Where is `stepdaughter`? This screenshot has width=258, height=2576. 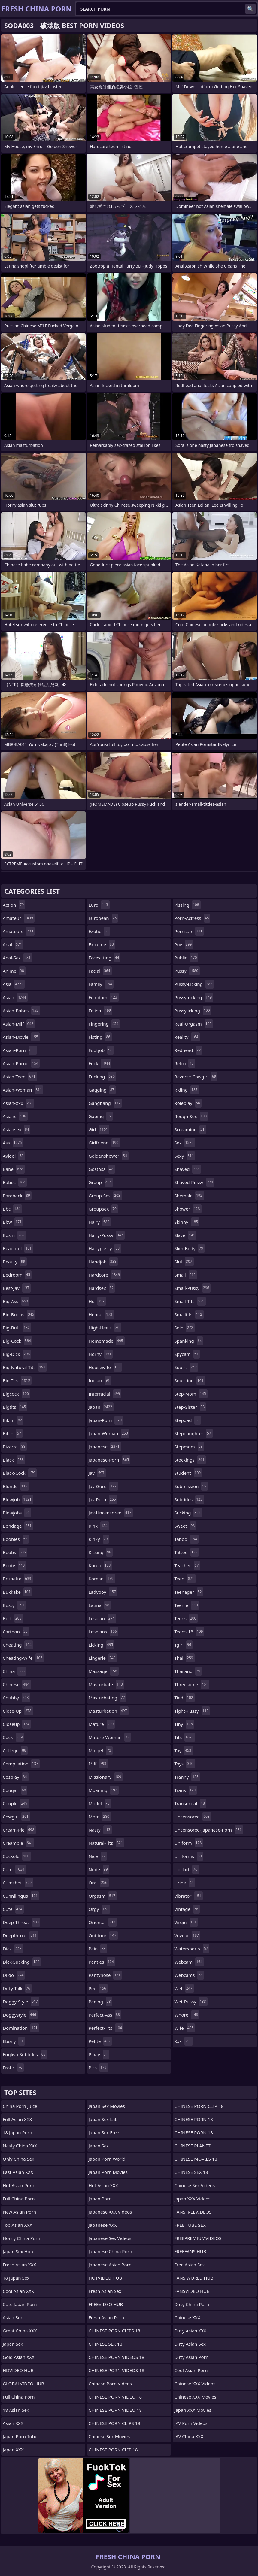 stepdaughter is located at coordinates (193, 1433).